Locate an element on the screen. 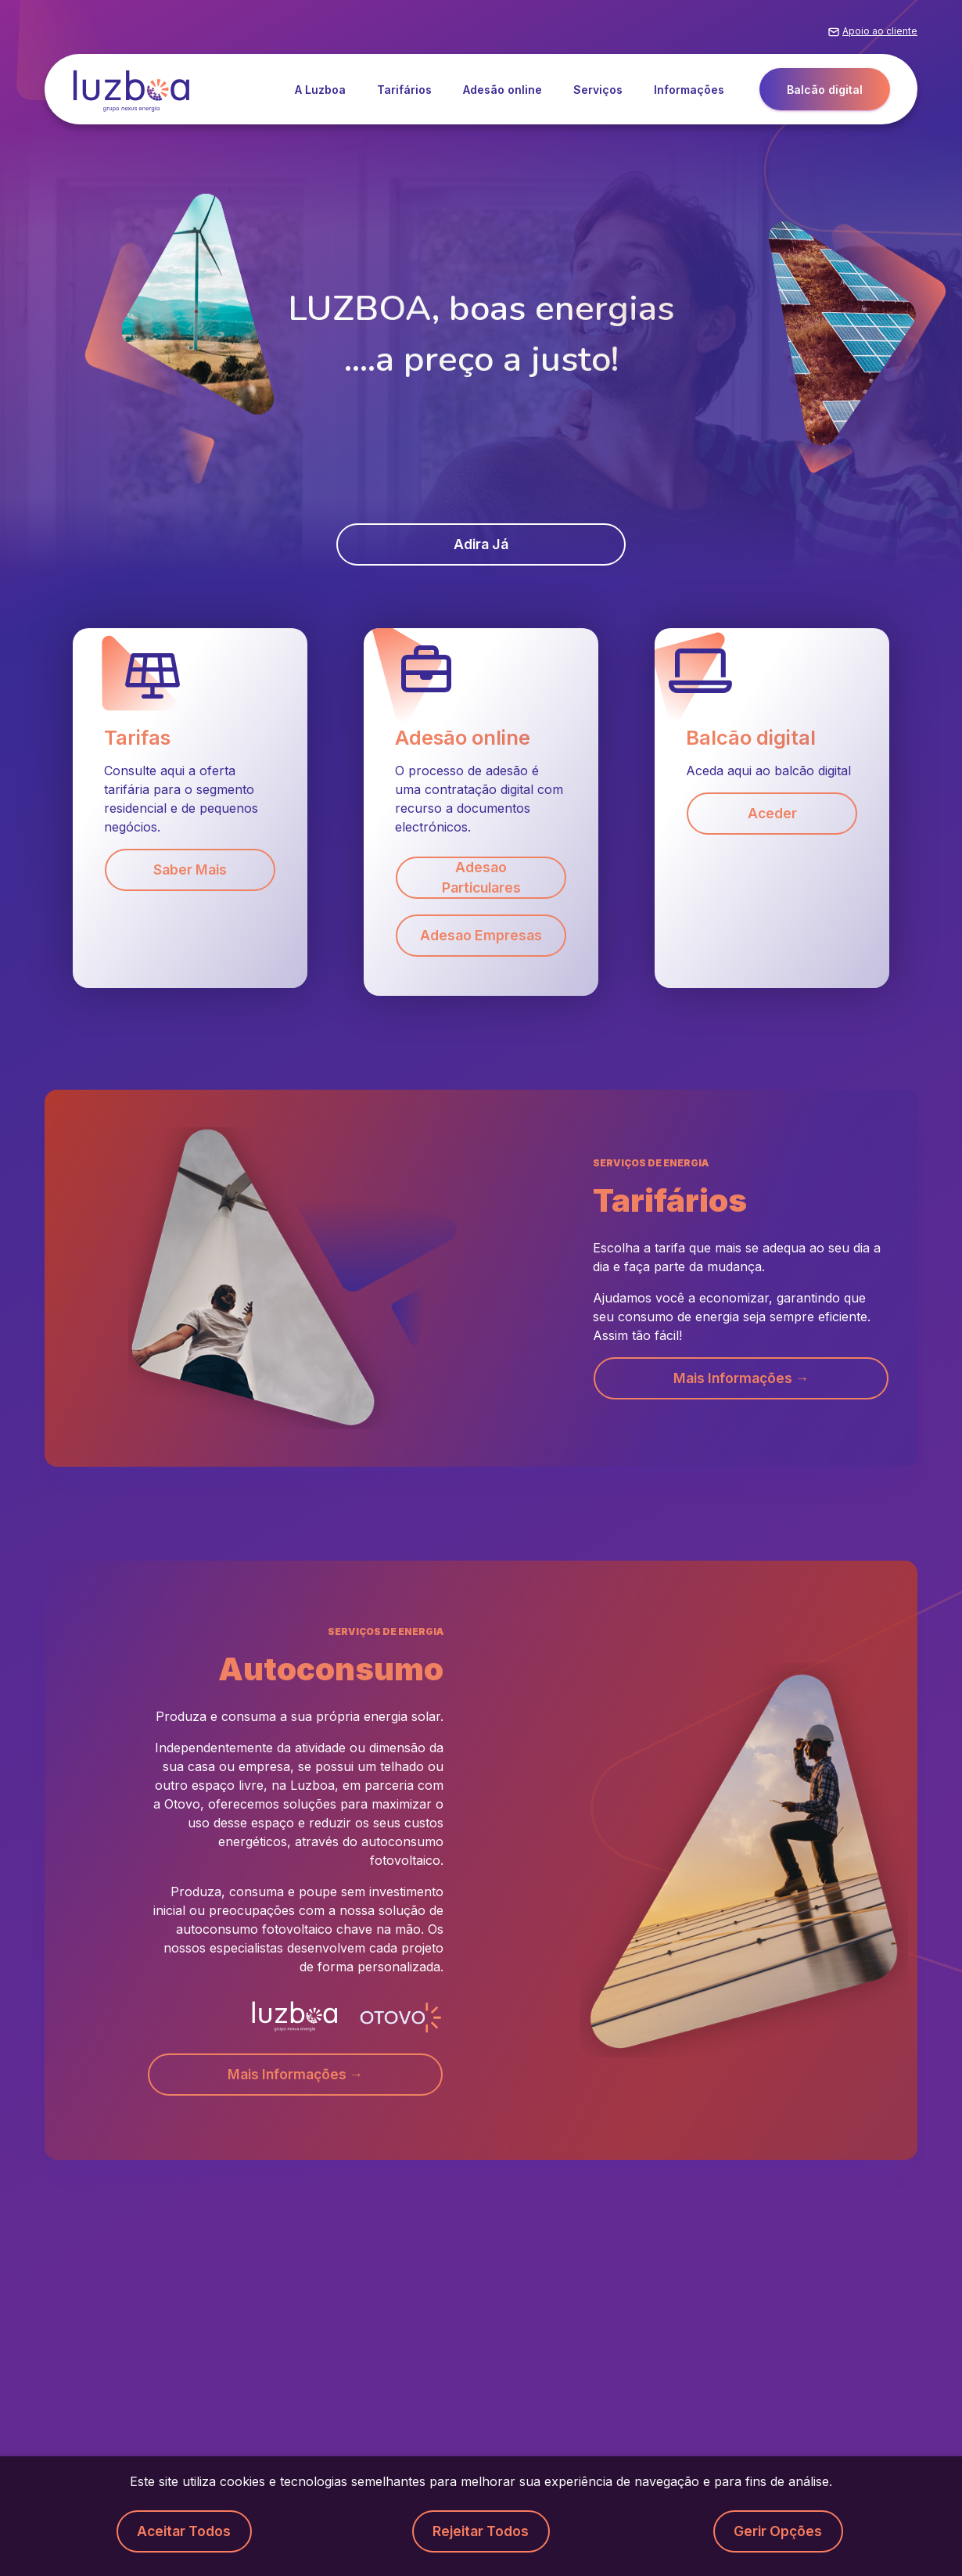 The height and width of the screenshot is (2576, 962). Apoio ao cliente is located at coordinates (879, 34).